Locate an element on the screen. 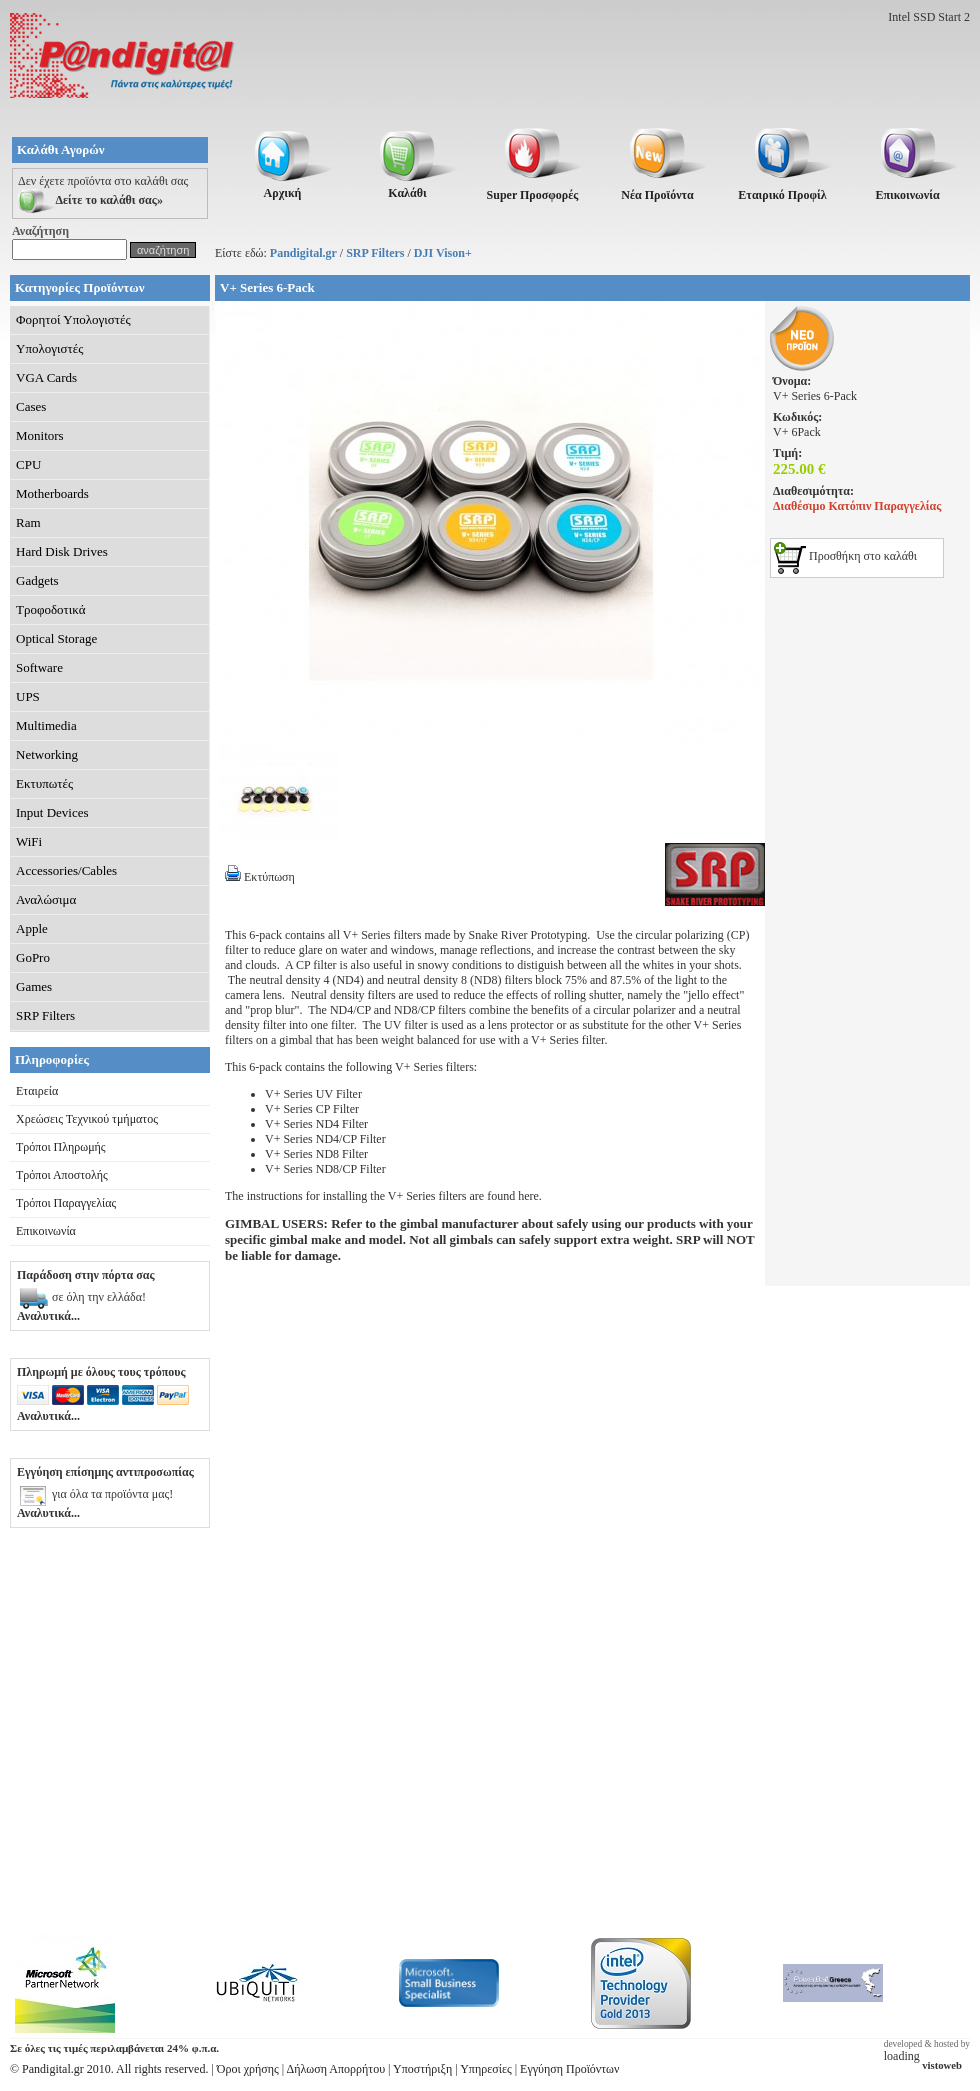 This screenshot has width=980, height=2091. © Pandigital.gr 2010. All rights reserved. is located at coordinates (109, 2069).